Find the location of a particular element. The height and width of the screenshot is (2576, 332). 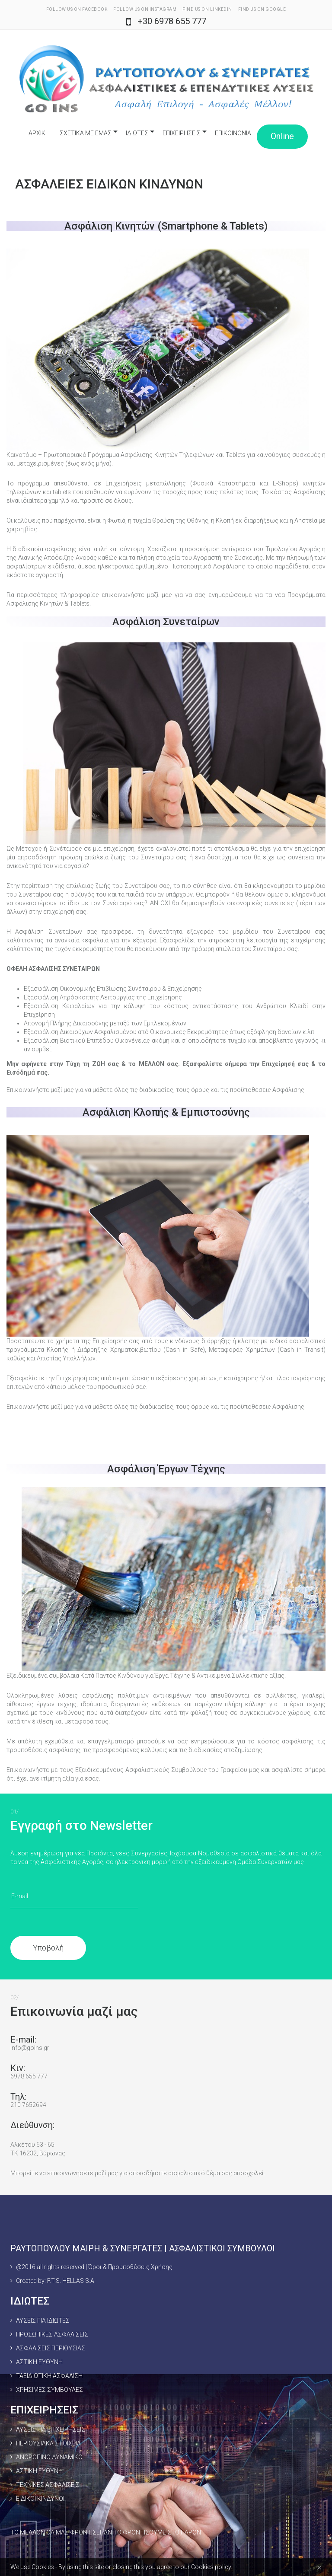

ΙΔΙΩΤΕΣ is located at coordinates (137, 133).